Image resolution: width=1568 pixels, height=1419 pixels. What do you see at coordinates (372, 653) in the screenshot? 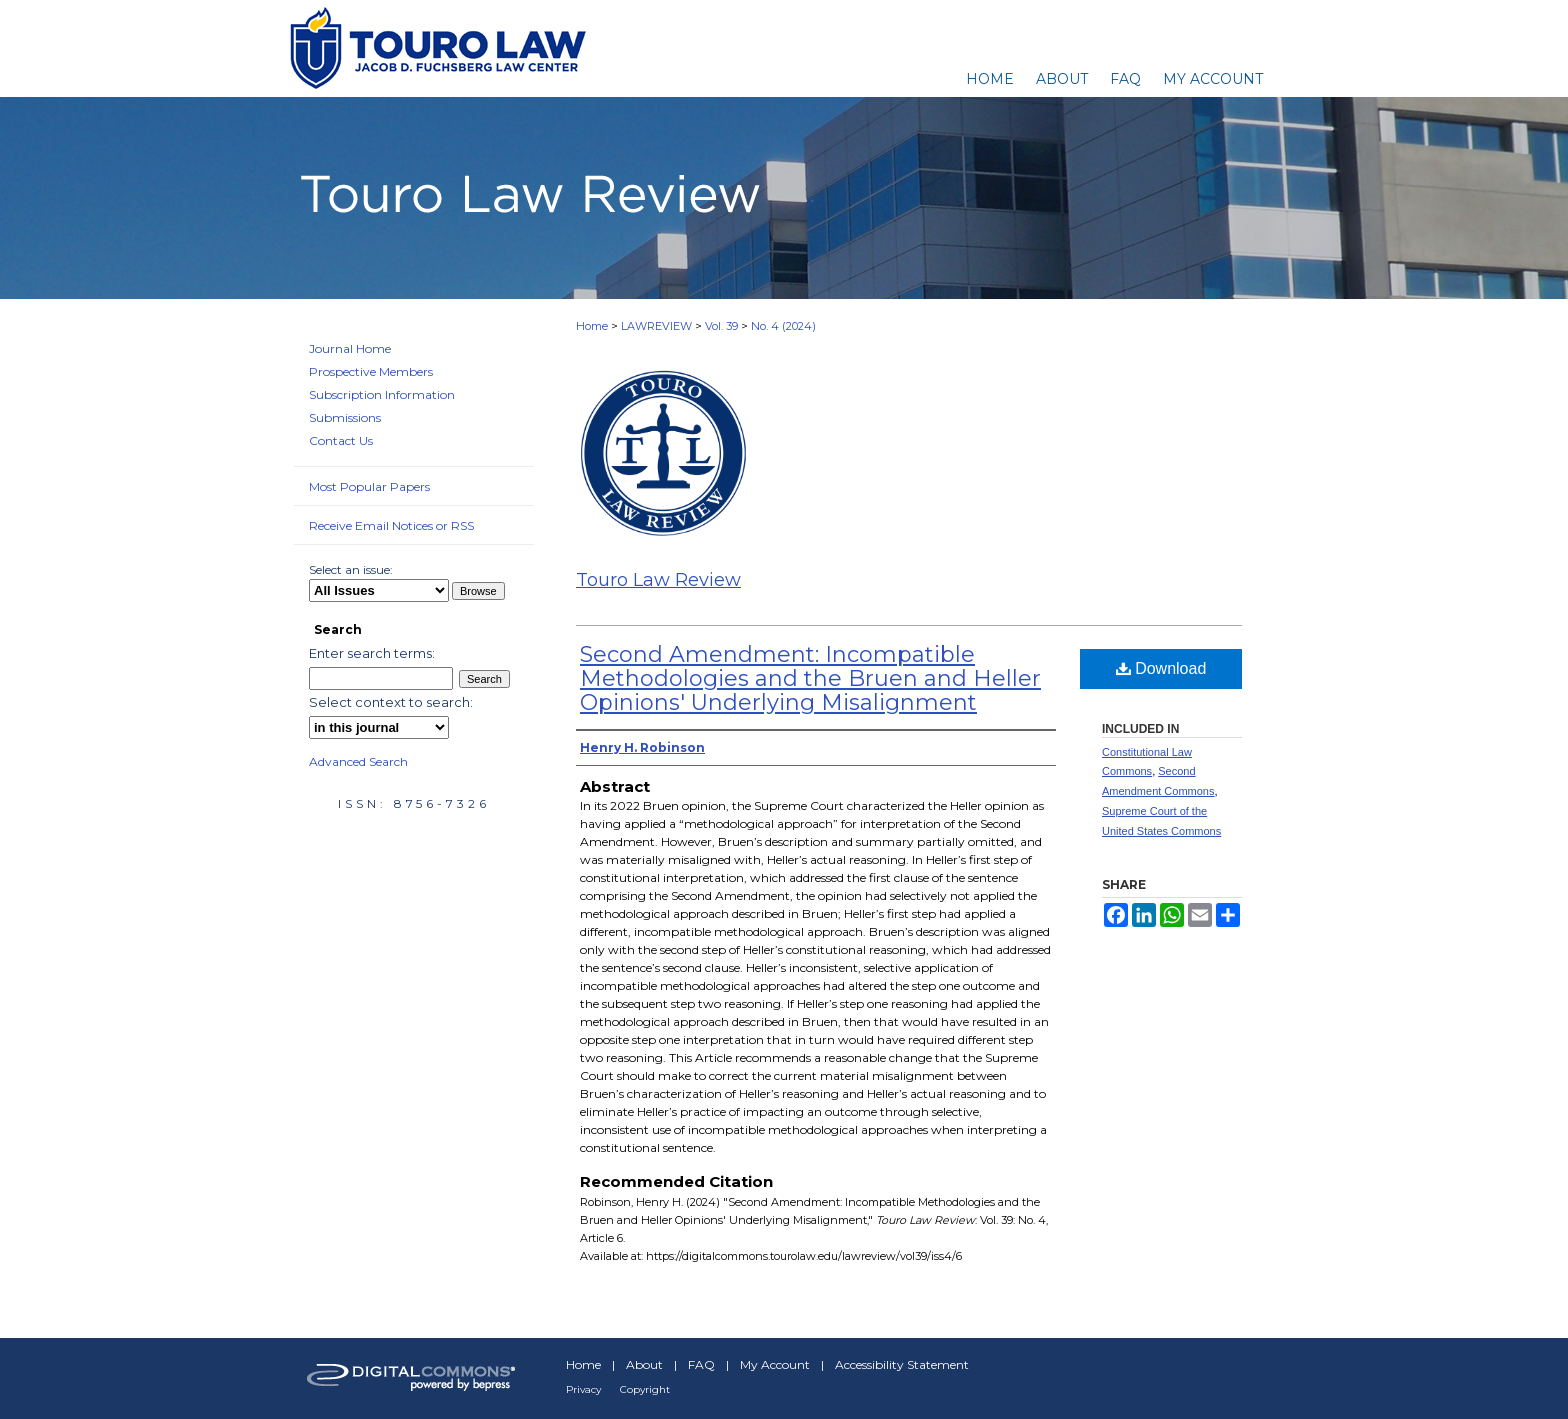
I see `Enter search terms:` at bounding box center [372, 653].